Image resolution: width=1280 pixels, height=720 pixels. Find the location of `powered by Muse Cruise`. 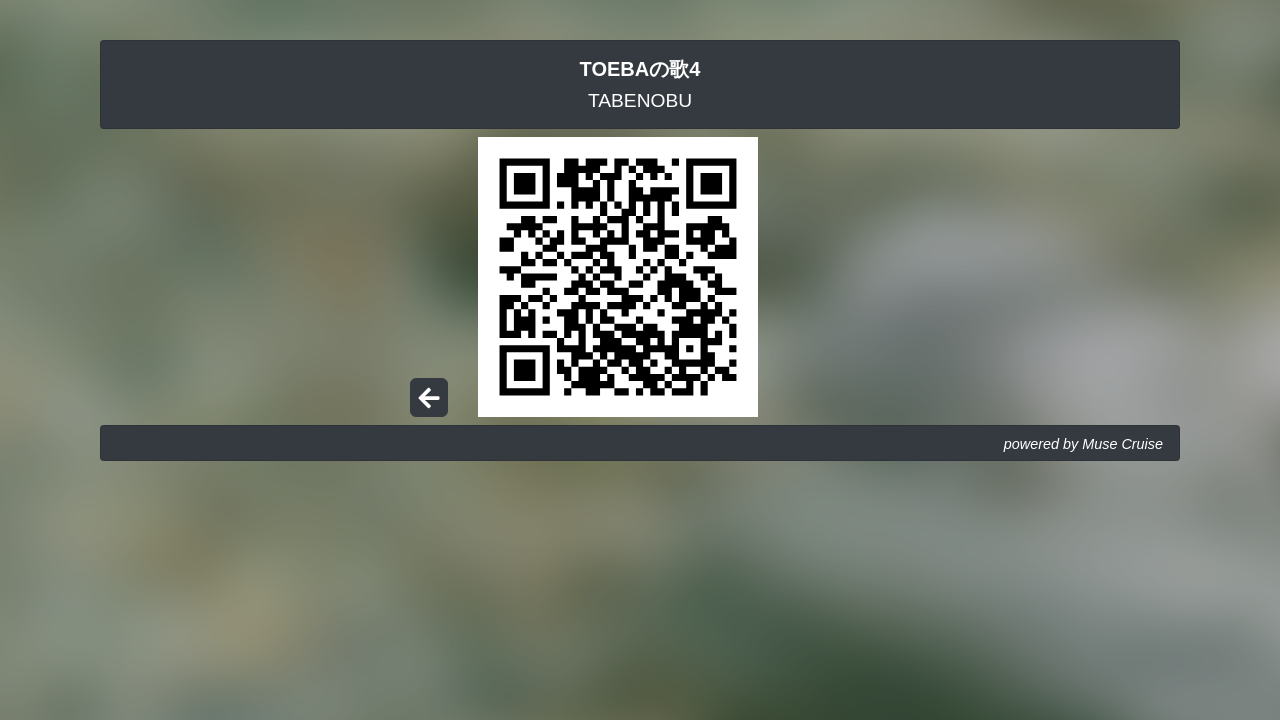

powered by Muse Cruise is located at coordinates (1083, 444).